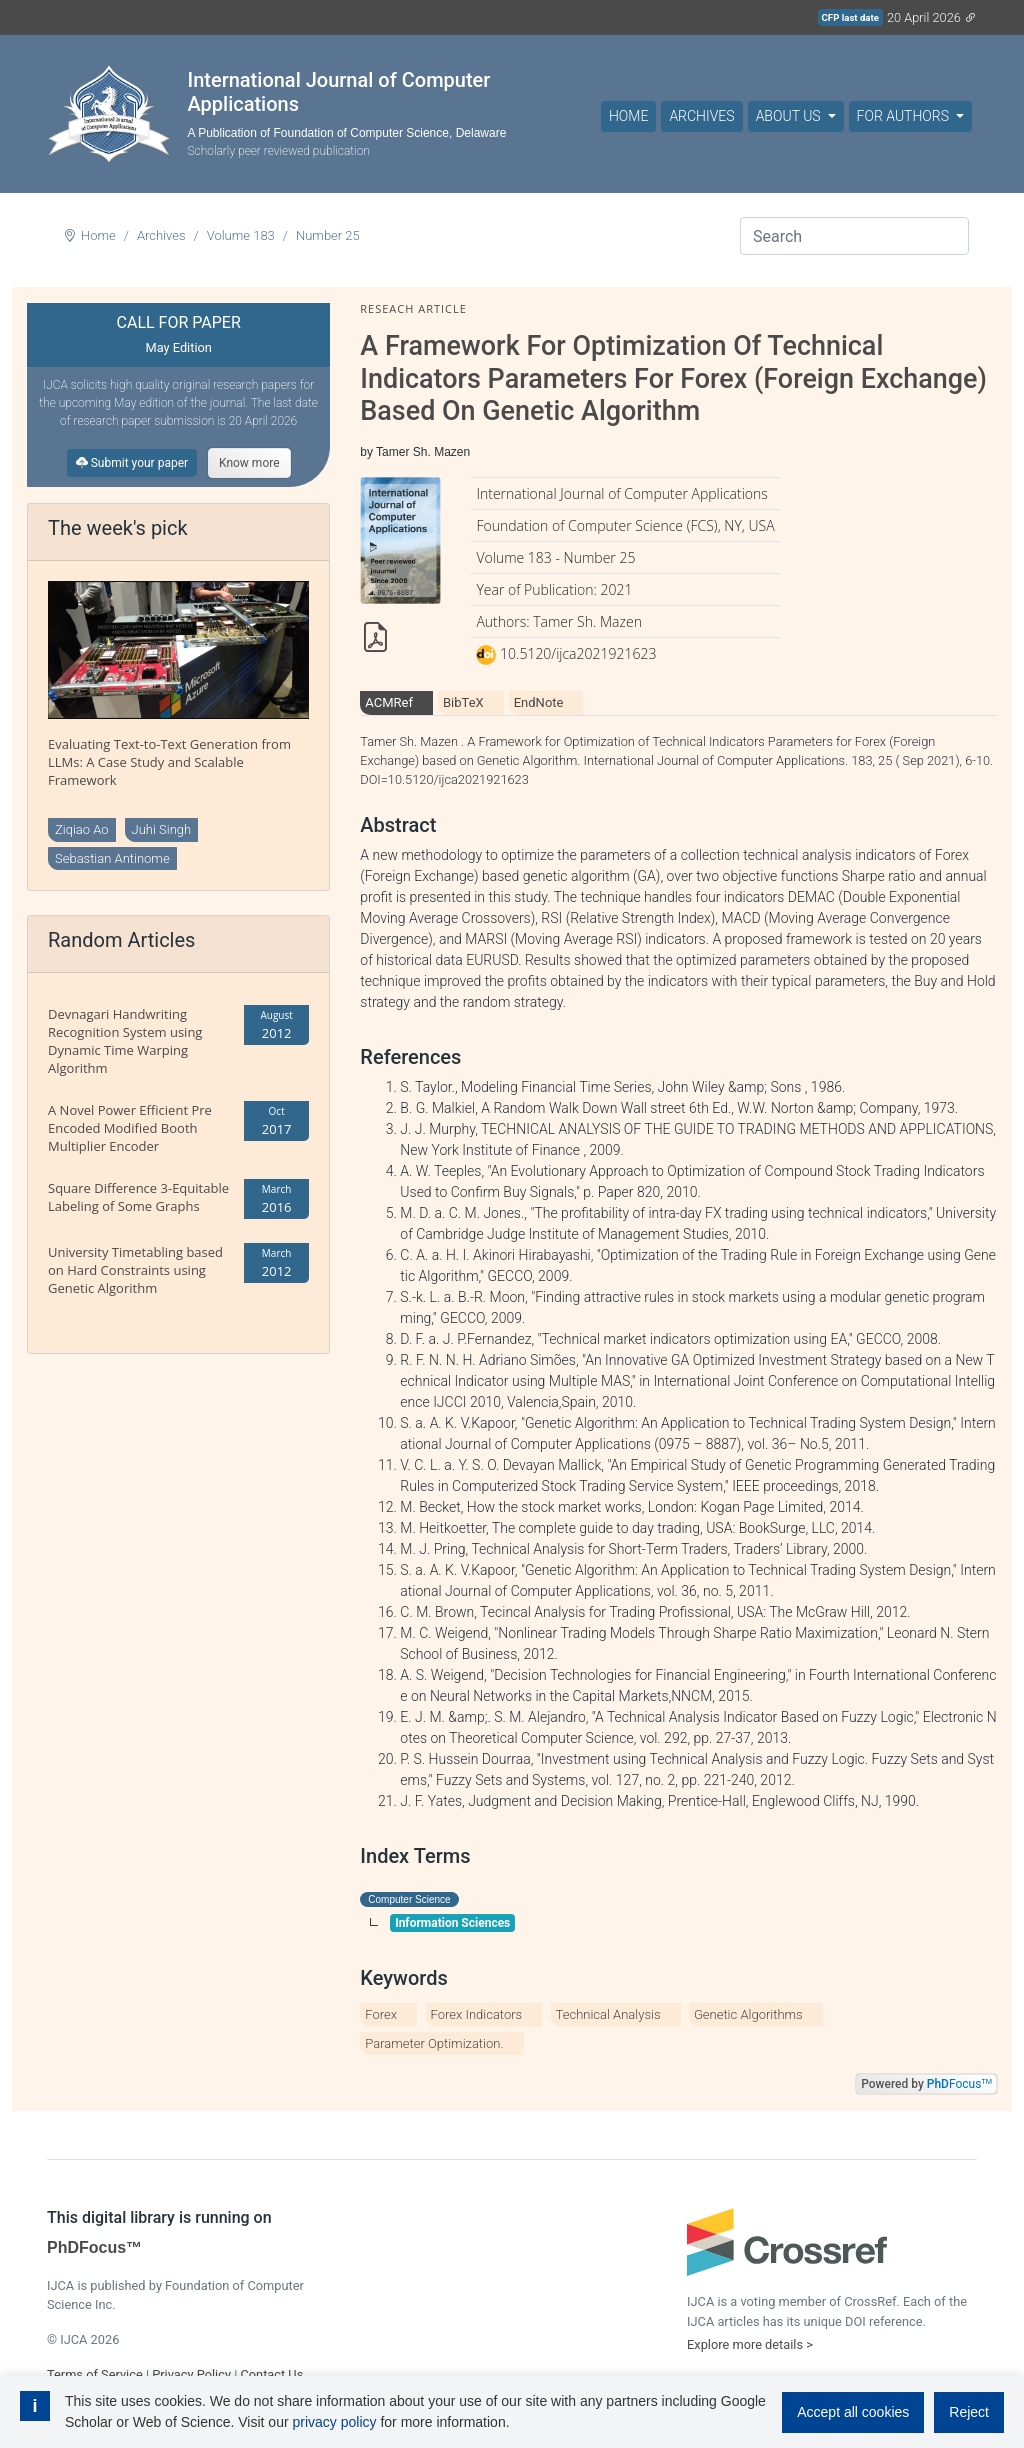 This screenshot has height=2448, width=1024. Describe the element at coordinates (241, 235) in the screenshot. I see `Volume 183` at that location.